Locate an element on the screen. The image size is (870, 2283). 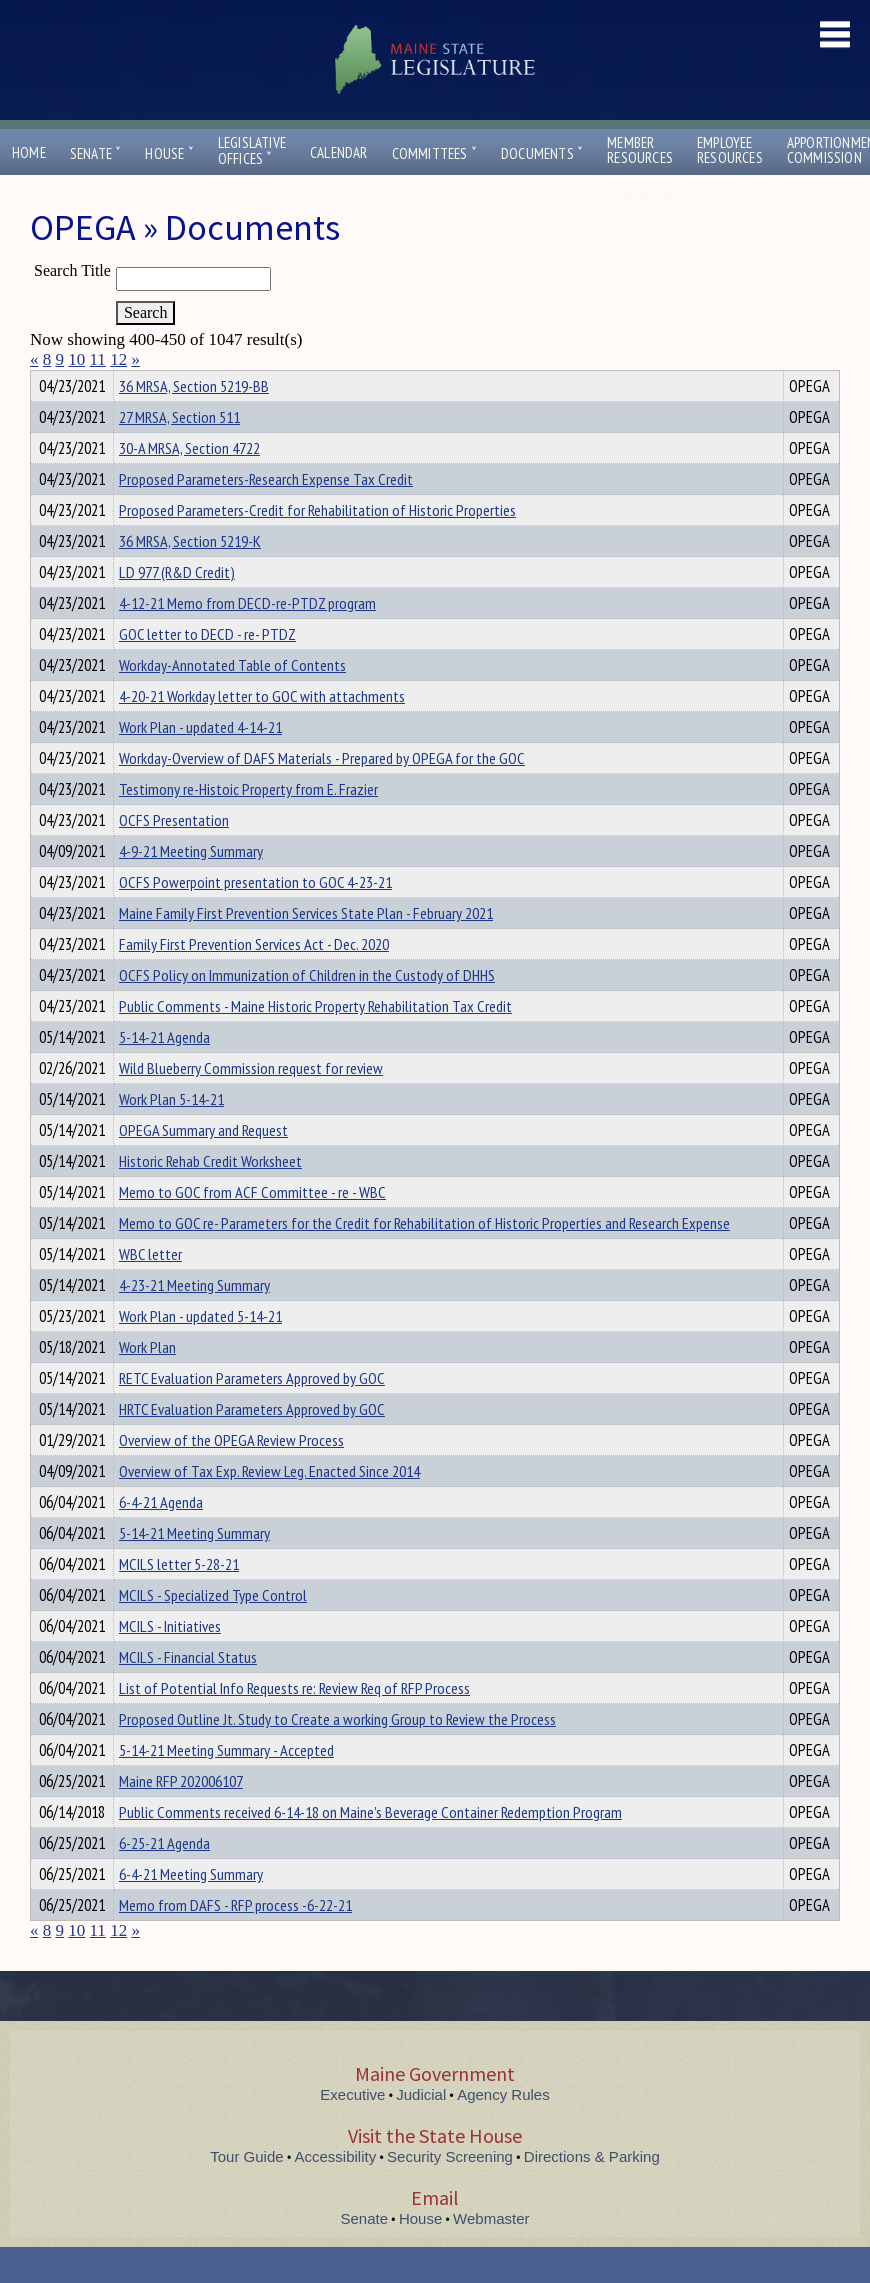
Agency Rules is located at coordinates (503, 2130).